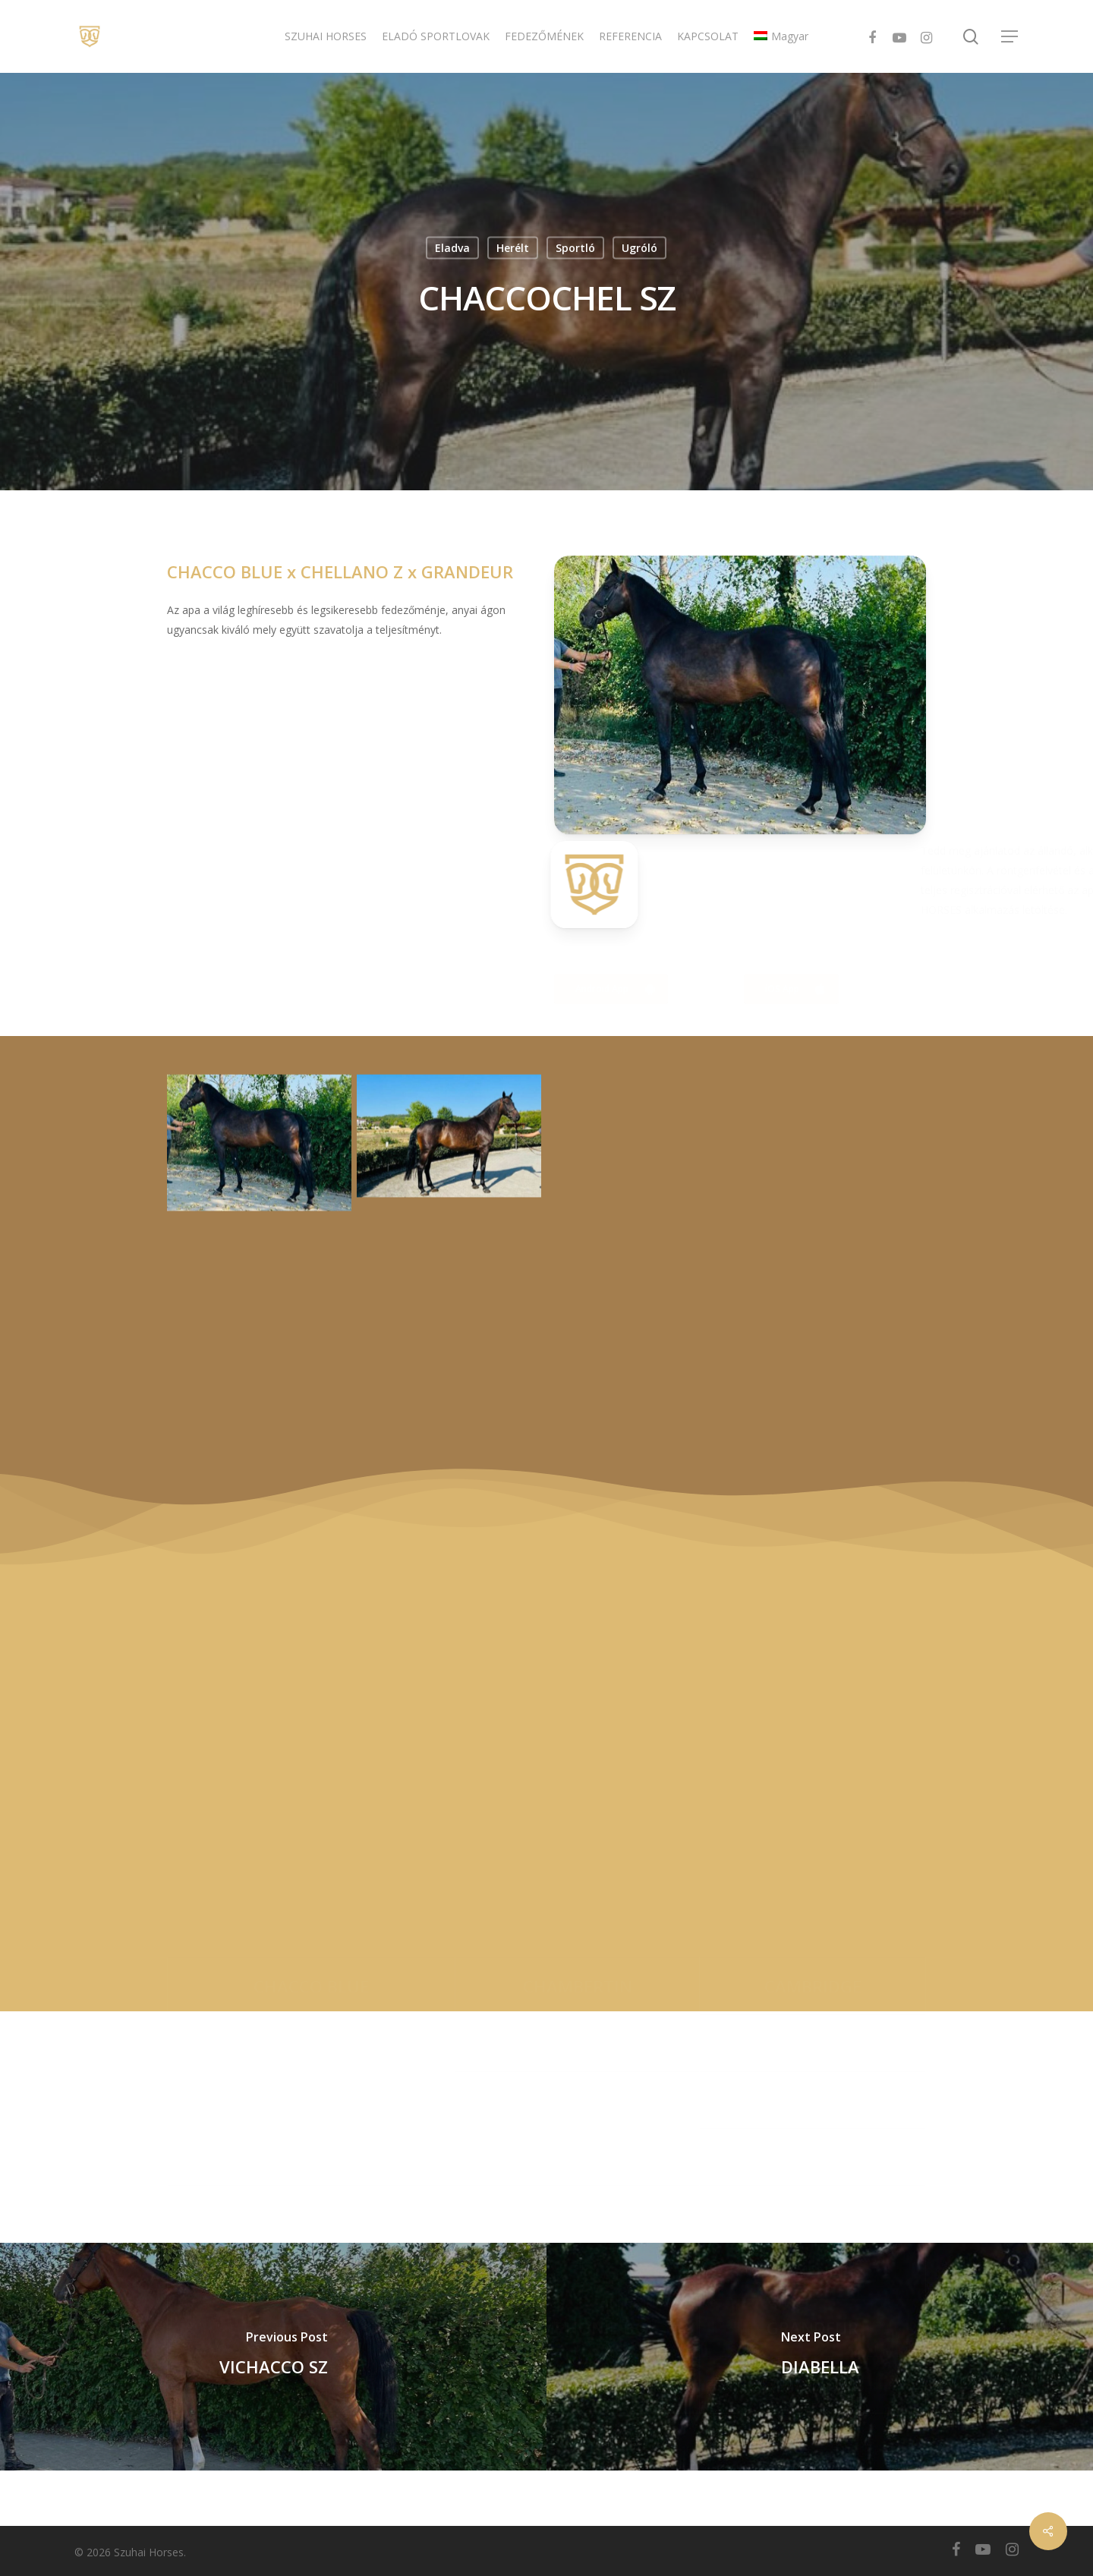 Image resolution: width=1093 pixels, height=2576 pixels. What do you see at coordinates (639, 248) in the screenshot?
I see `Ugróló` at bounding box center [639, 248].